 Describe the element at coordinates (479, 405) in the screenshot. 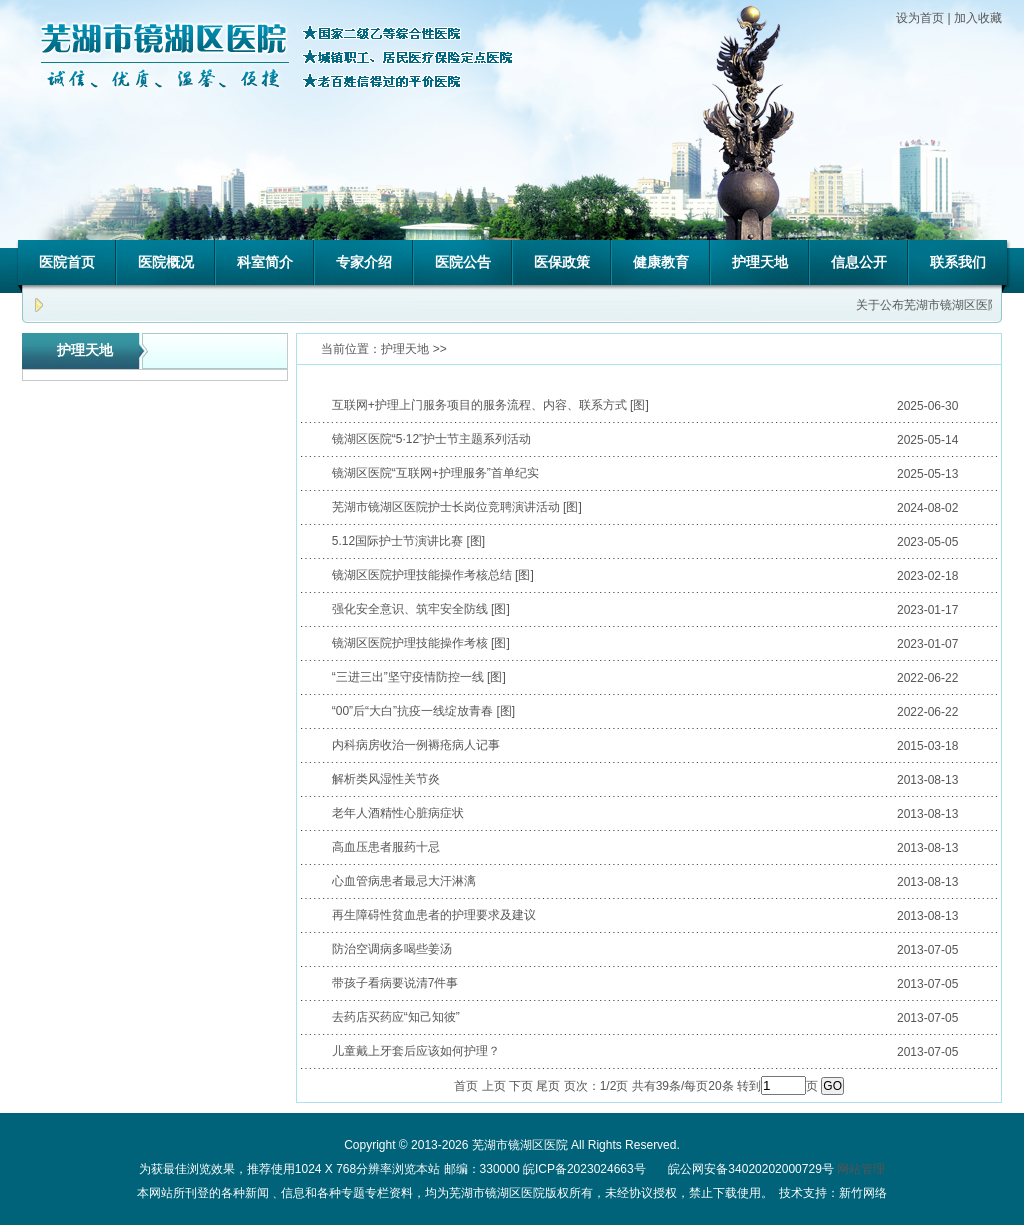

I see `互联网+护理上门服务项目的服务流程、内容、联系方式` at that location.